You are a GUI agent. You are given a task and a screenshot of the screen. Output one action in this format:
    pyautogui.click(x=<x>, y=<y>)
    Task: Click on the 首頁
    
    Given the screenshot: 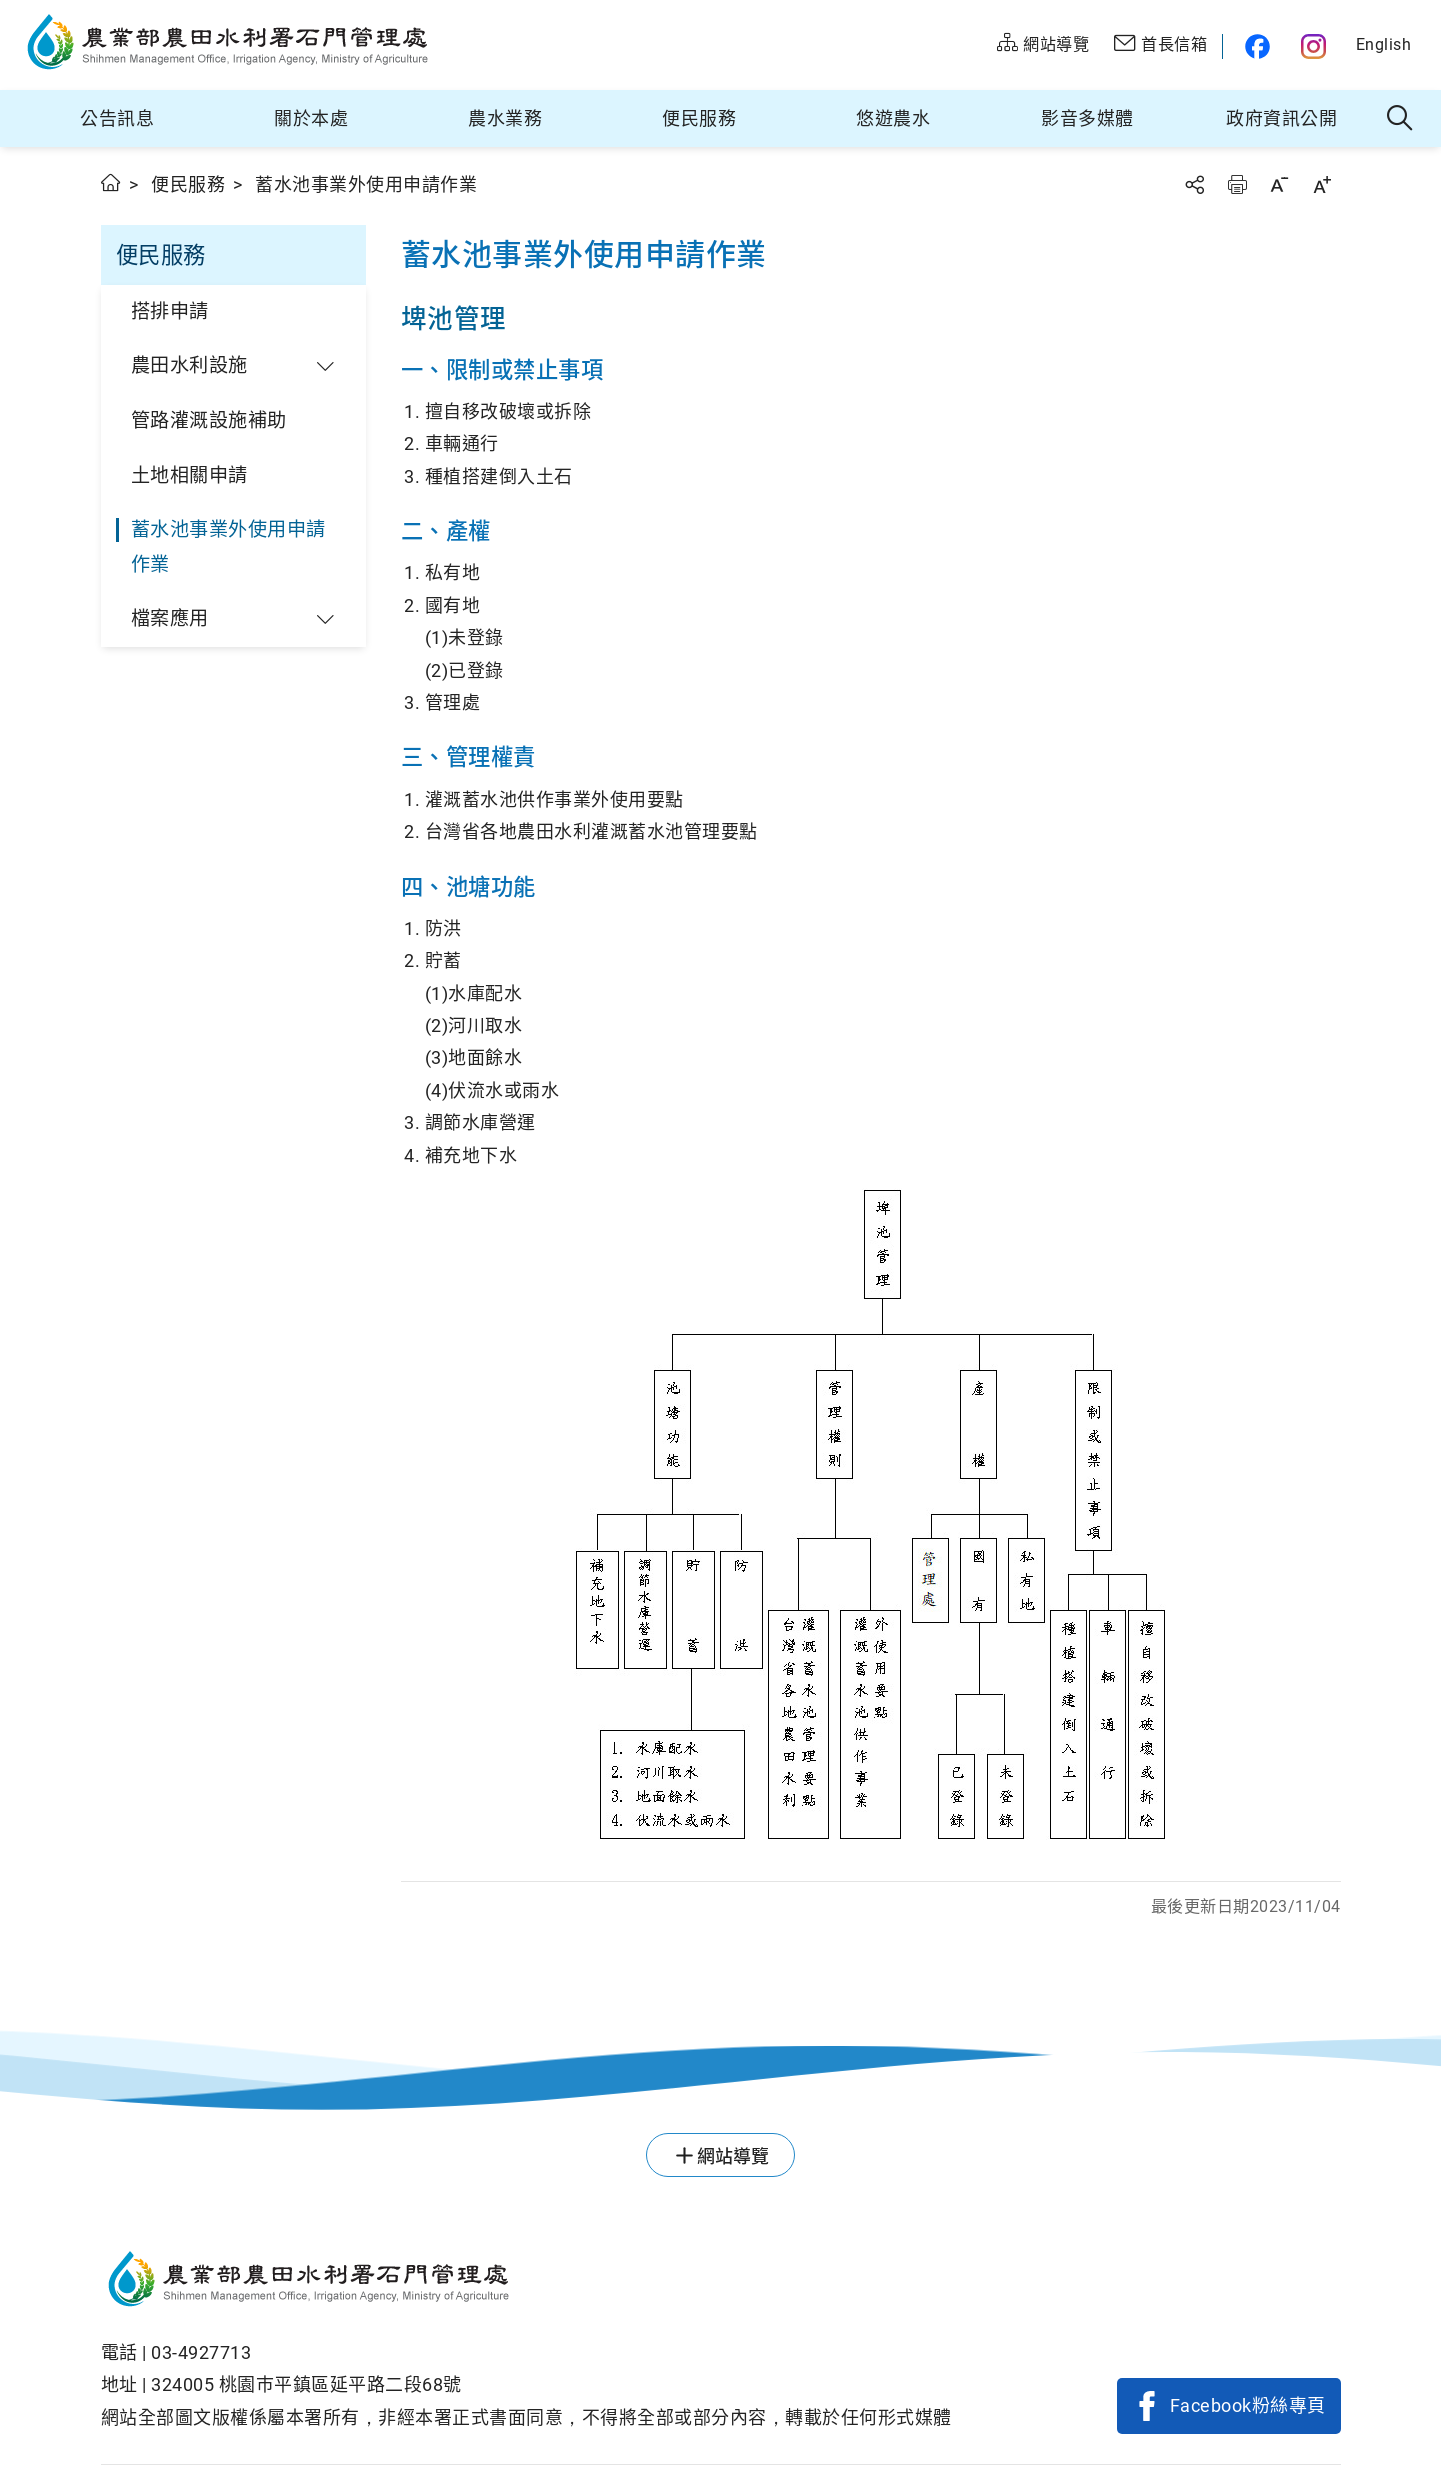 What is the action you would take?
    pyautogui.click(x=111, y=182)
    